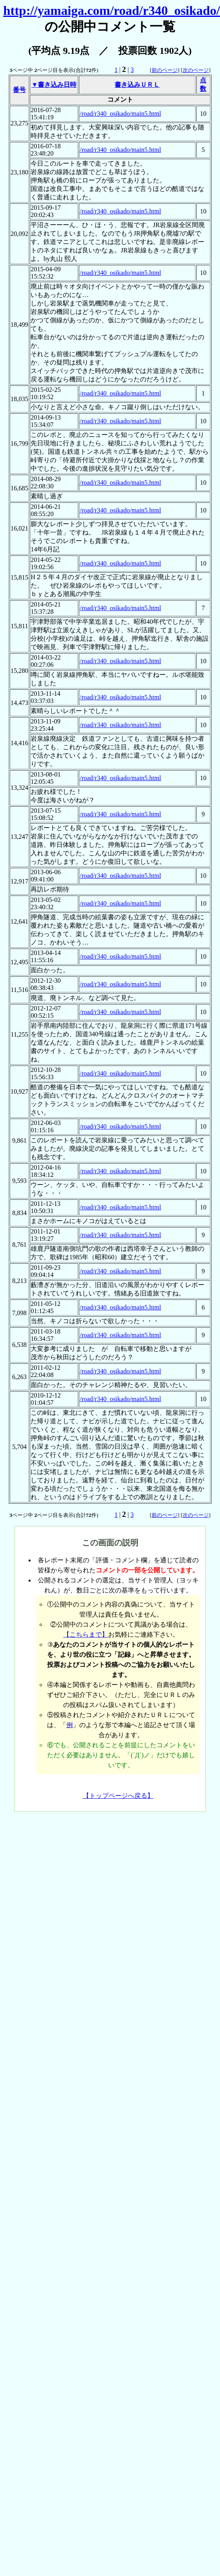 The image size is (220, 2576). I want to click on 【こちらまで】, so click(85, 1634).